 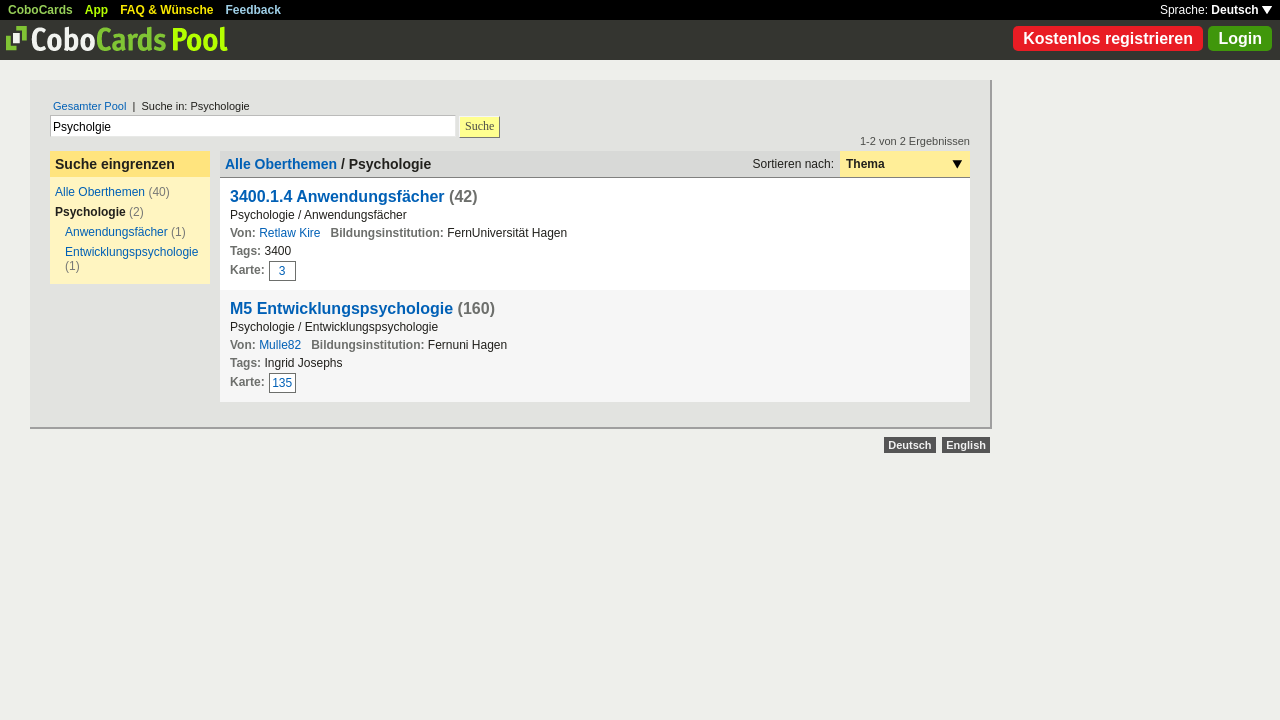 What do you see at coordinates (282, 383) in the screenshot?
I see `135` at bounding box center [282, 383].